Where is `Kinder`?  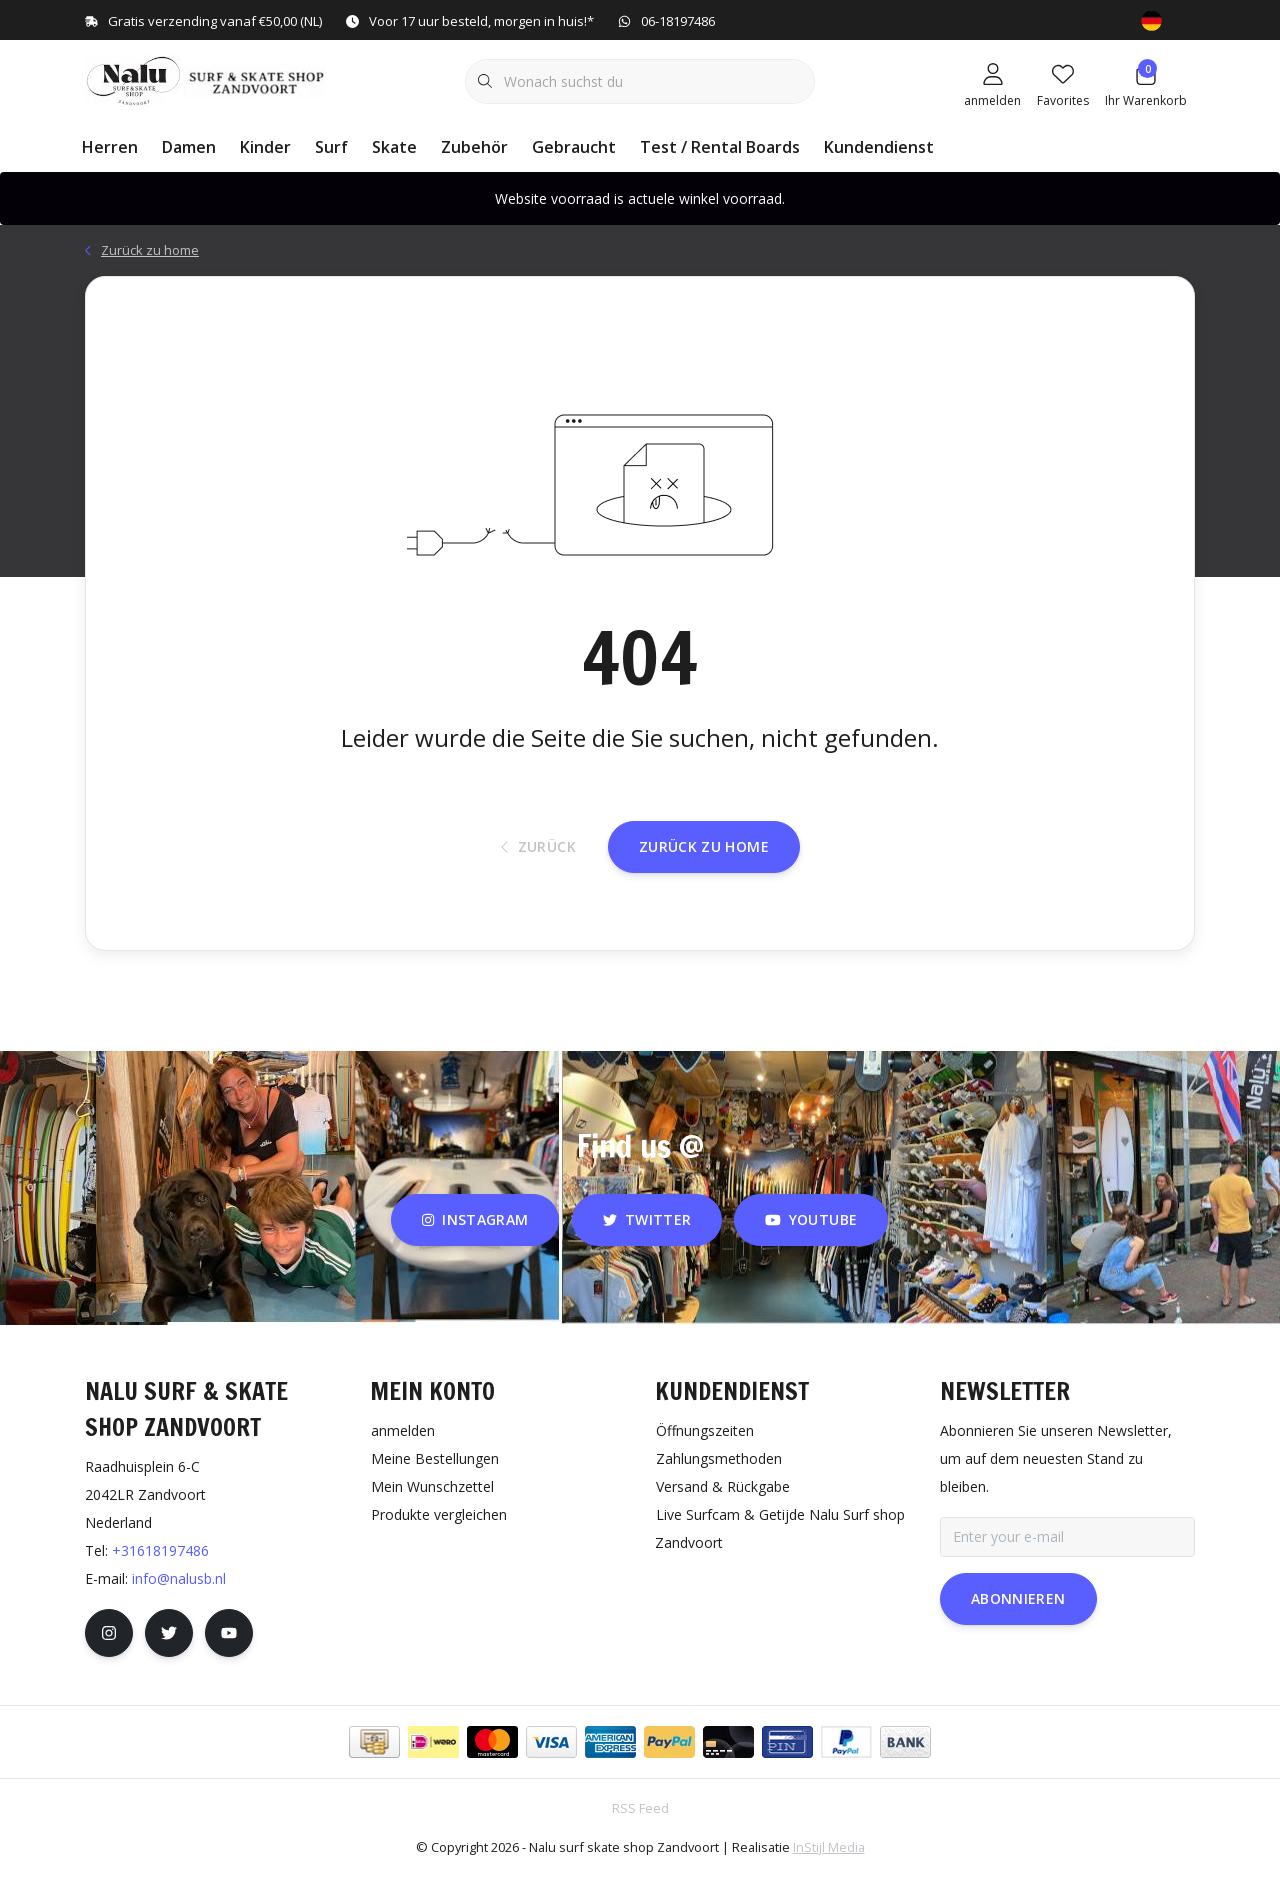 Kinder is located at coordinates (265, 147).